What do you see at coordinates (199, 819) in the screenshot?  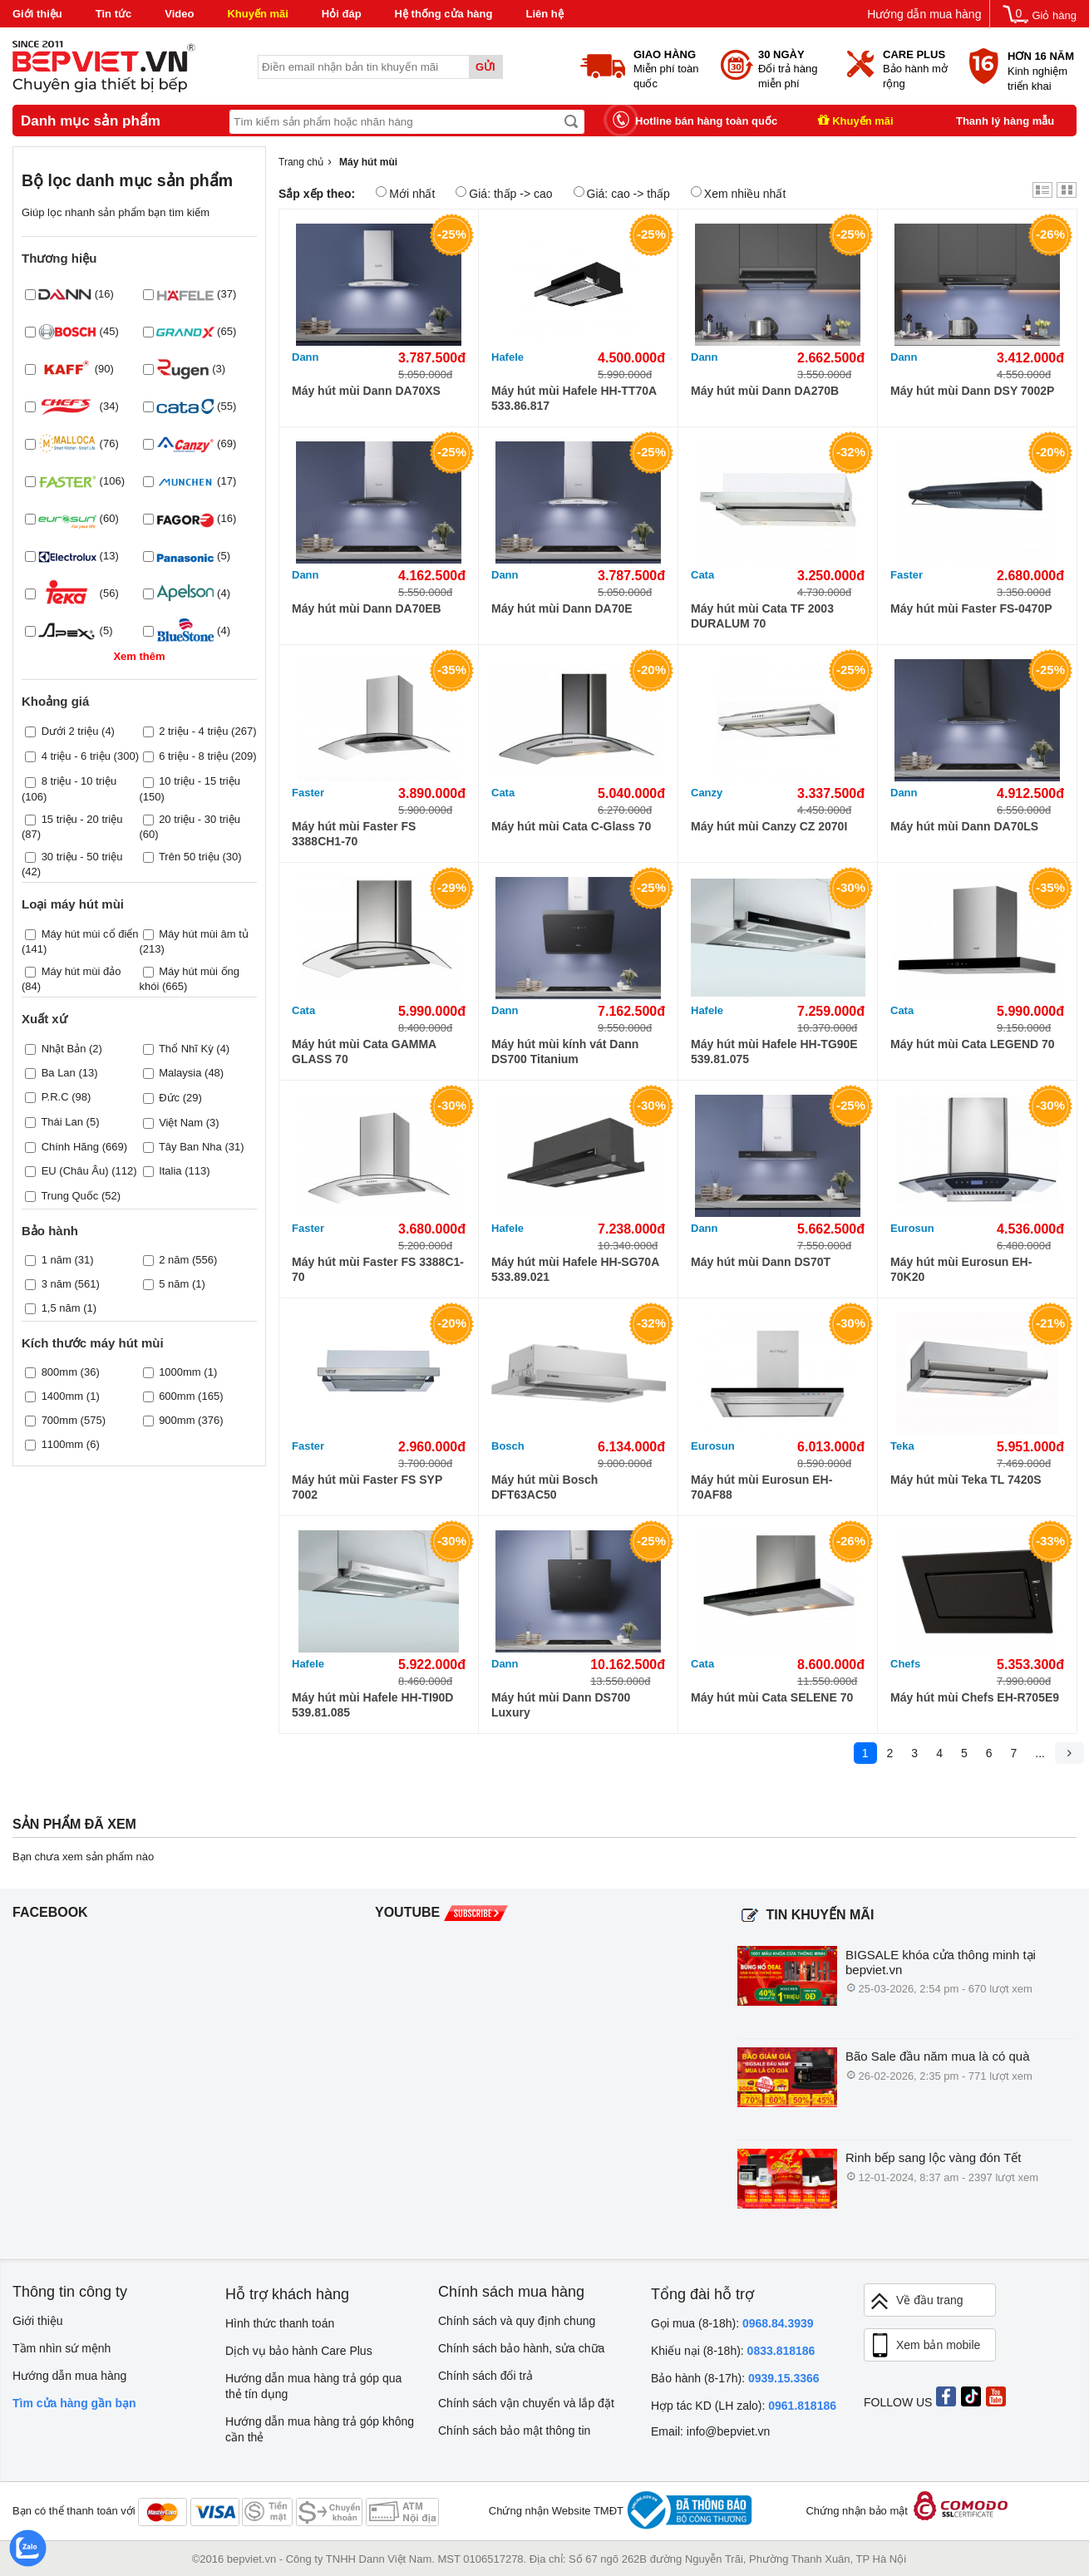 I see `20 triệu - 30 triệu` at bounding box center [199, 819].